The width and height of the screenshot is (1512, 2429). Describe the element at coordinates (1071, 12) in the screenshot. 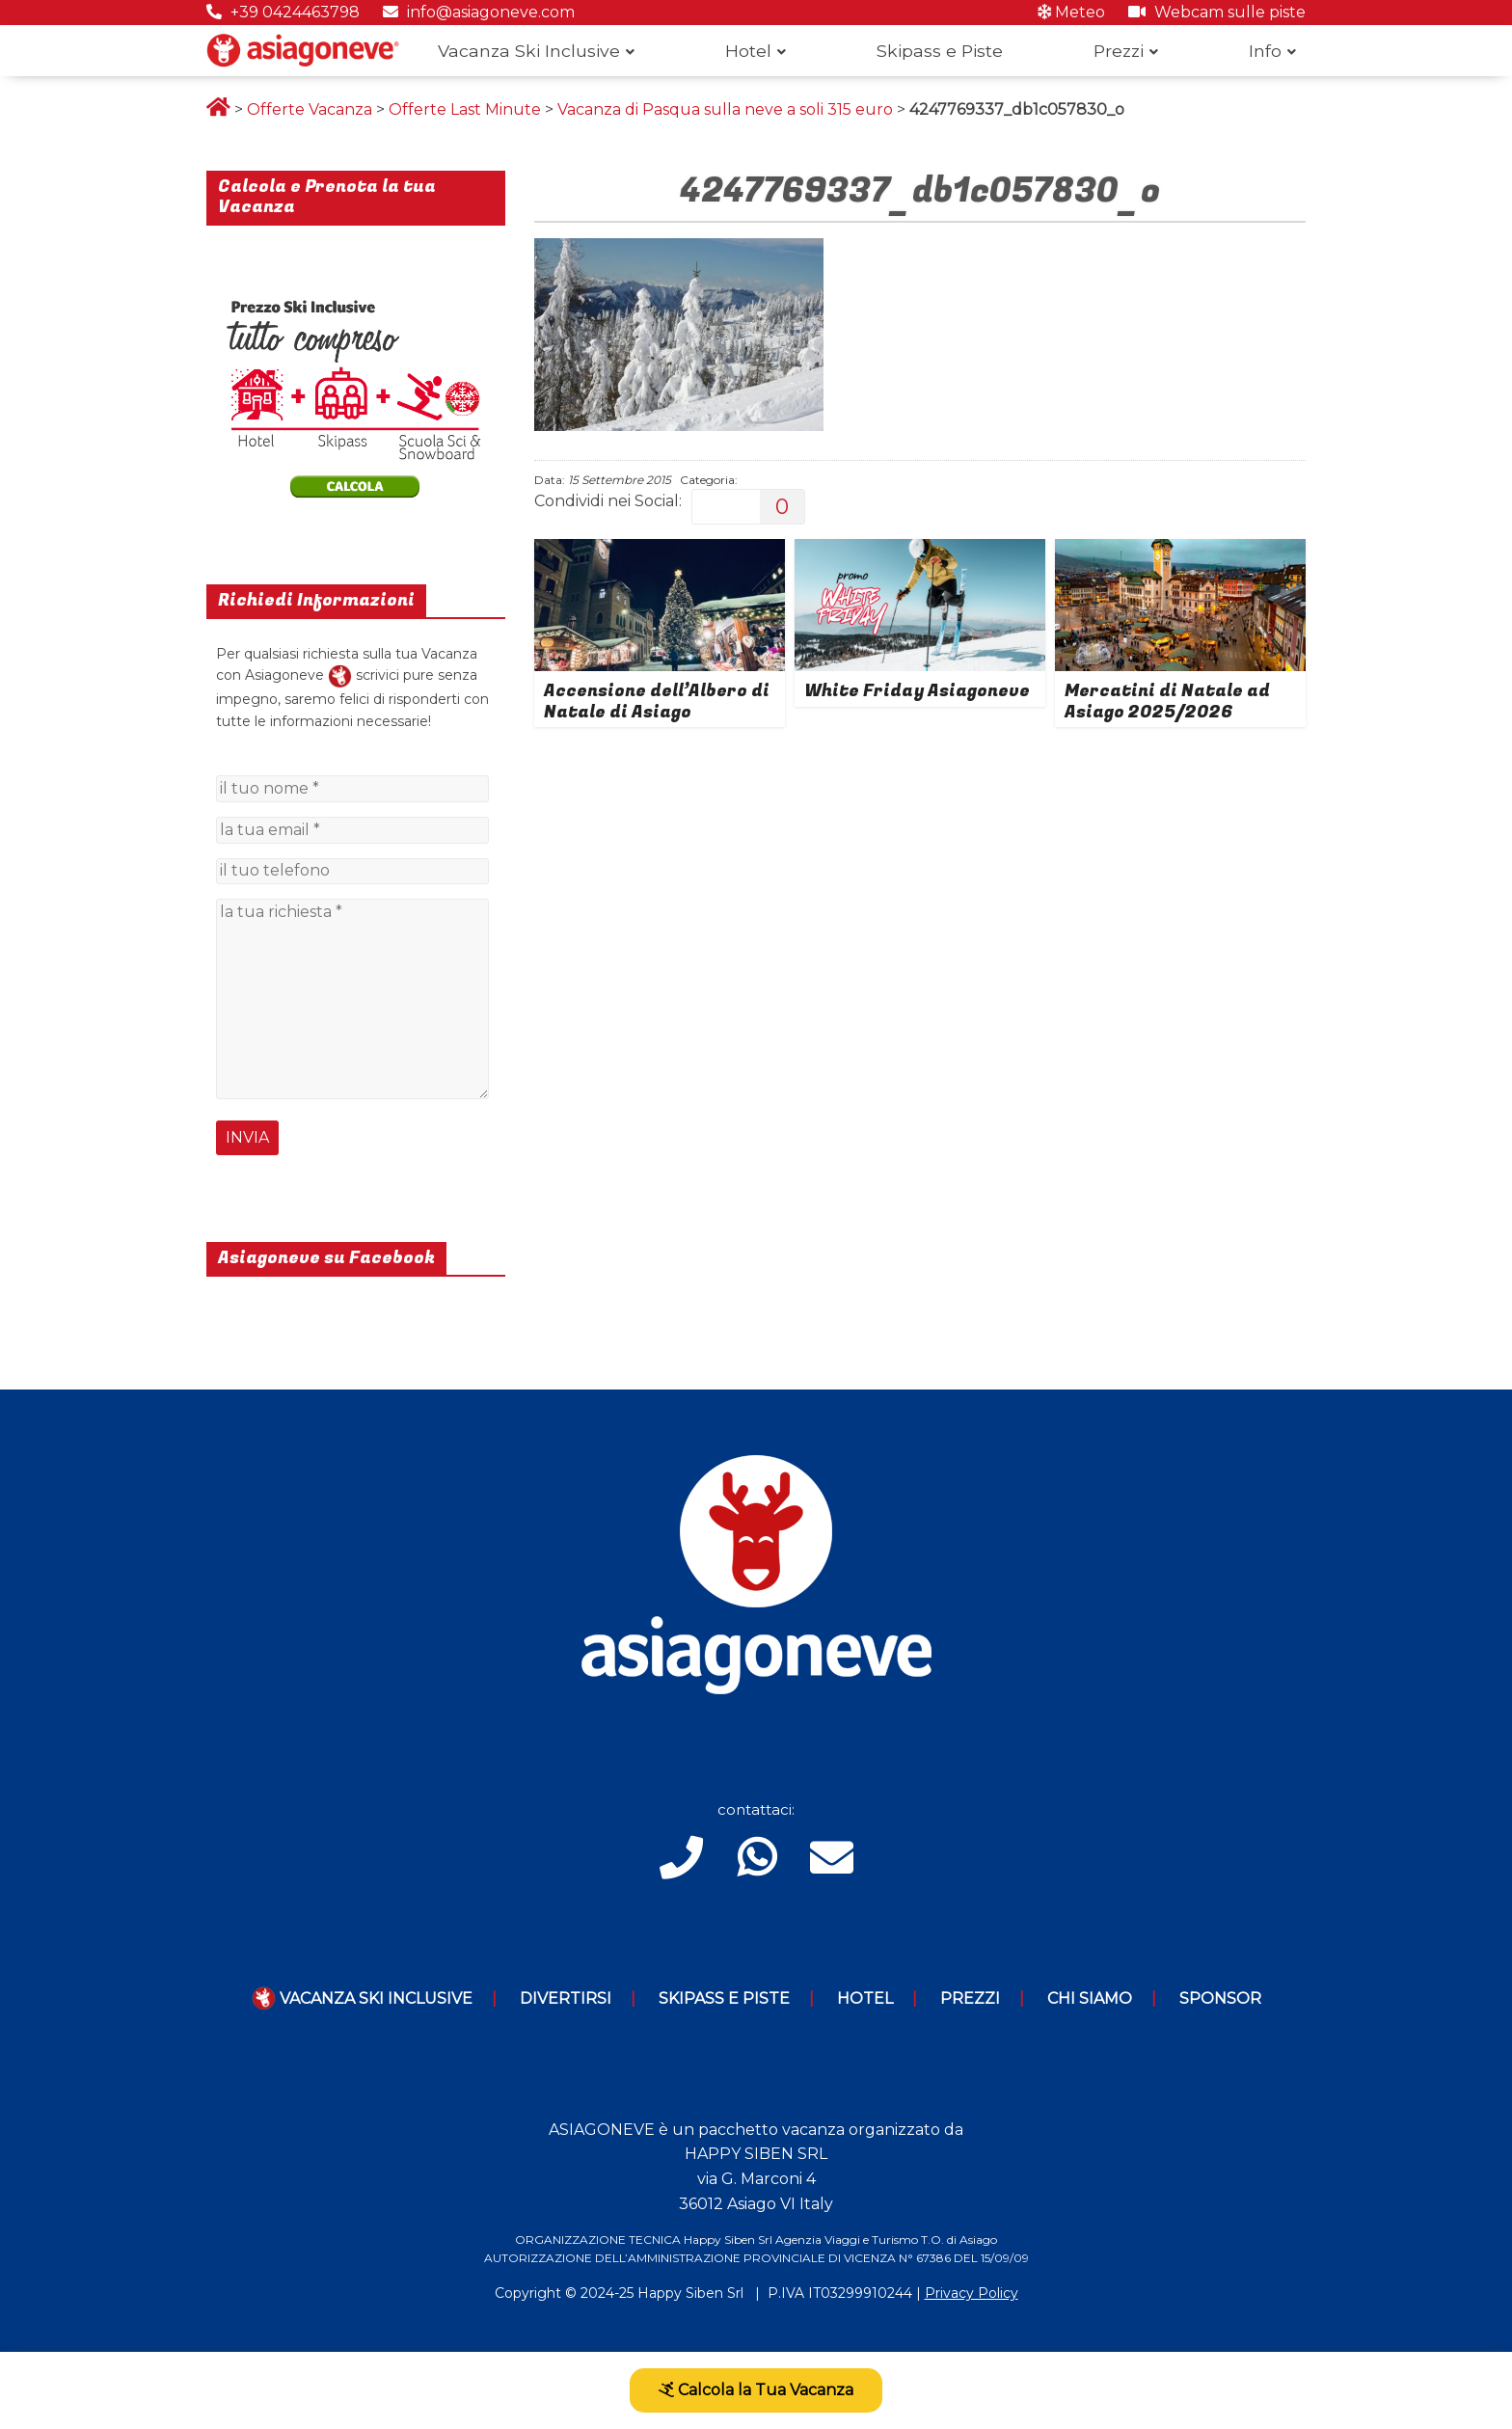

I see `Meteo` at that location.